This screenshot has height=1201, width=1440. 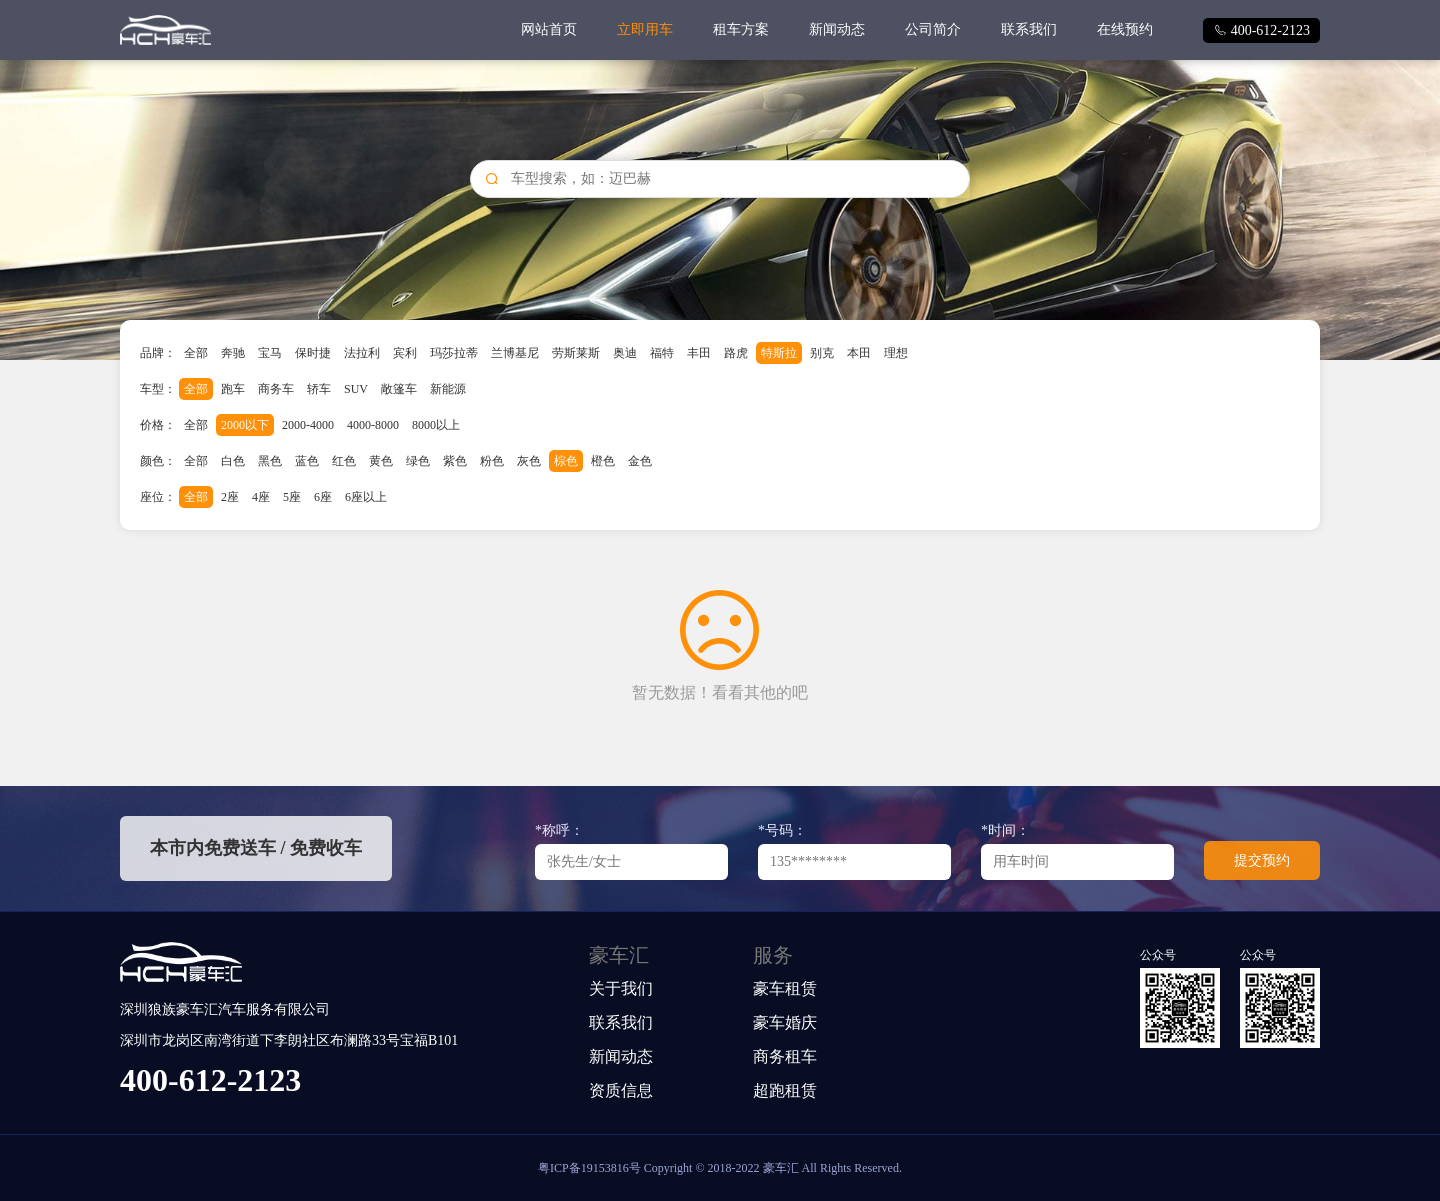 What do you see at coordinates (529, 461) in the screenshot?
I see `灰色` at bounding box center [529, 461].